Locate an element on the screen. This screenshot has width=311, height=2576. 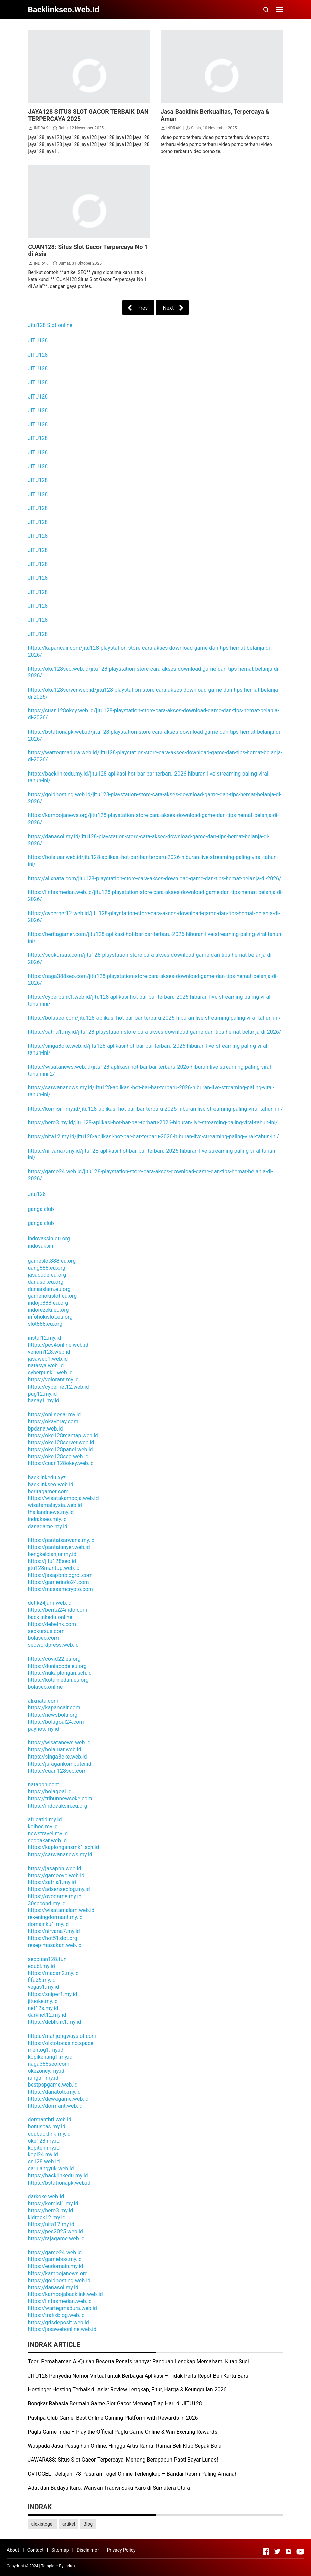
https://bolagoal24.com is located at coordinates (56, 1722).